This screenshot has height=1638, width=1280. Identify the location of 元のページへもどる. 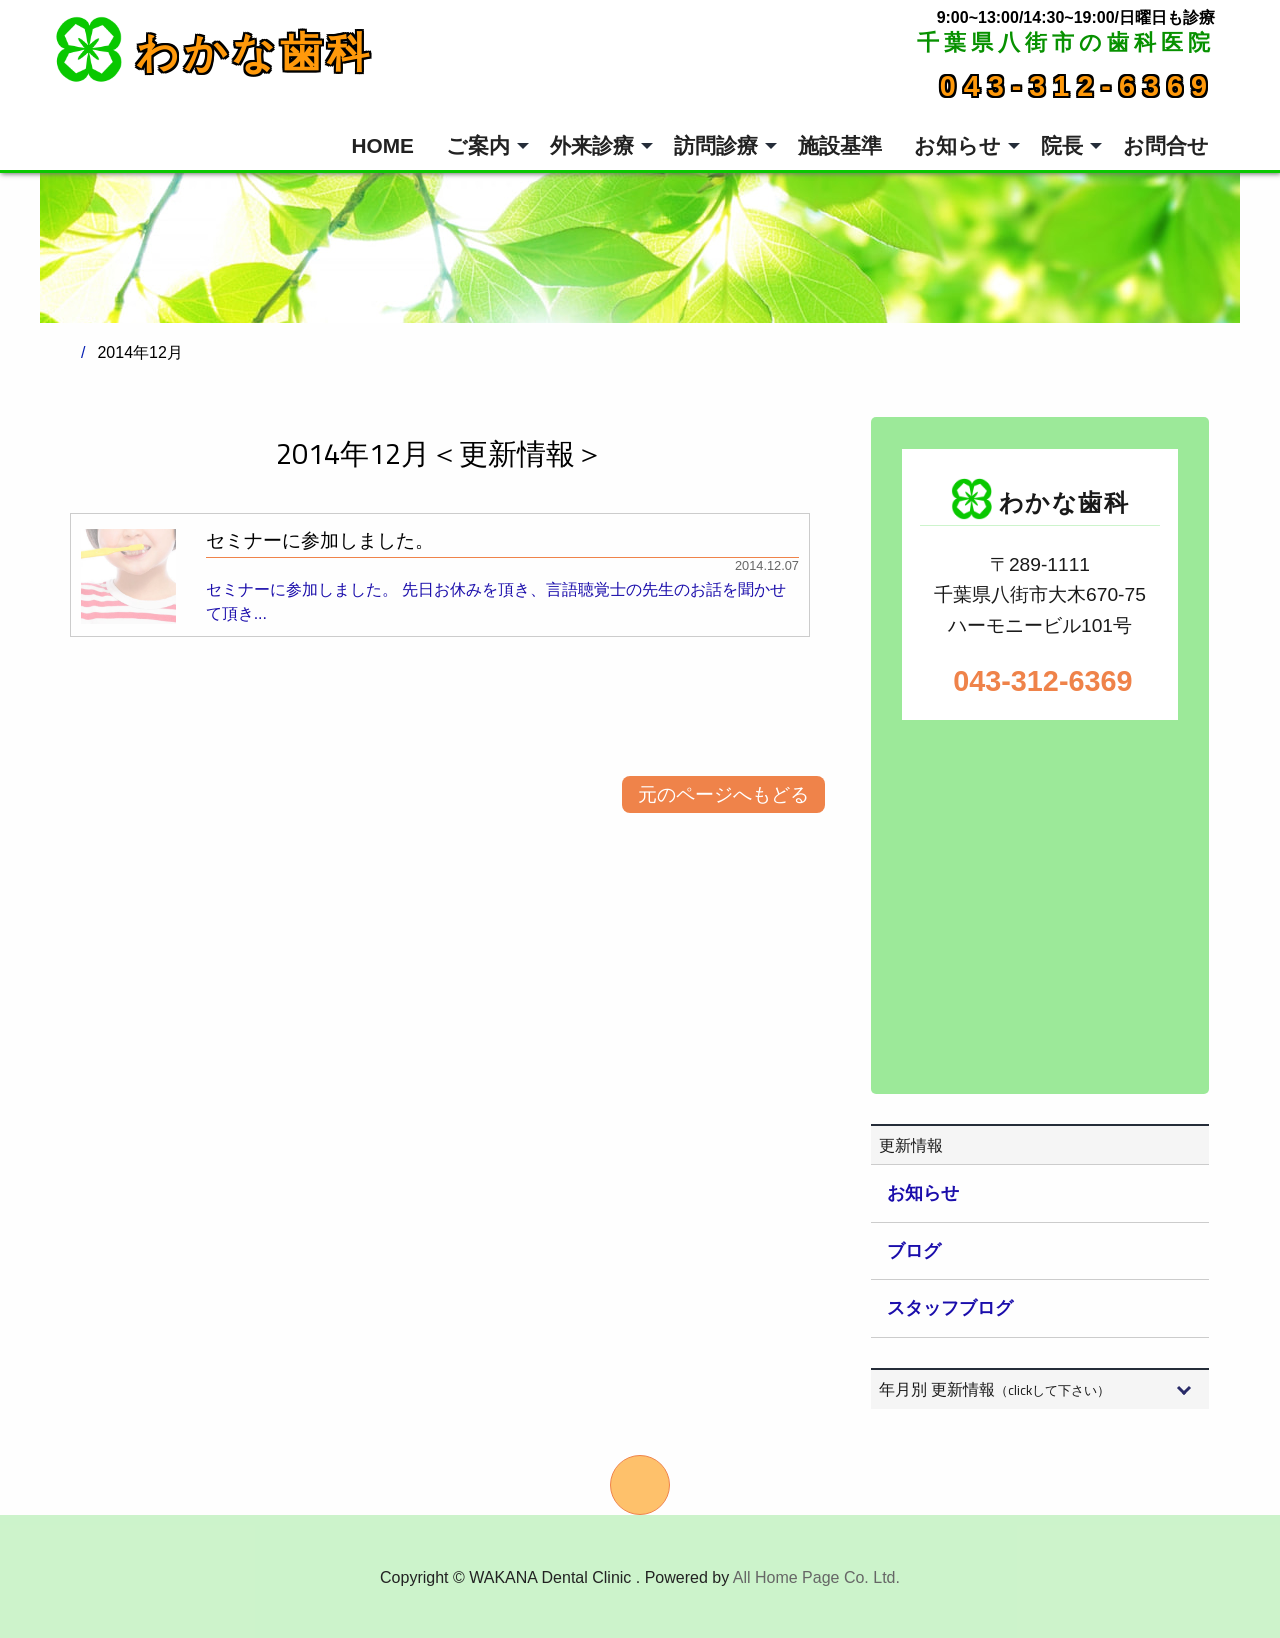
(723, 794).